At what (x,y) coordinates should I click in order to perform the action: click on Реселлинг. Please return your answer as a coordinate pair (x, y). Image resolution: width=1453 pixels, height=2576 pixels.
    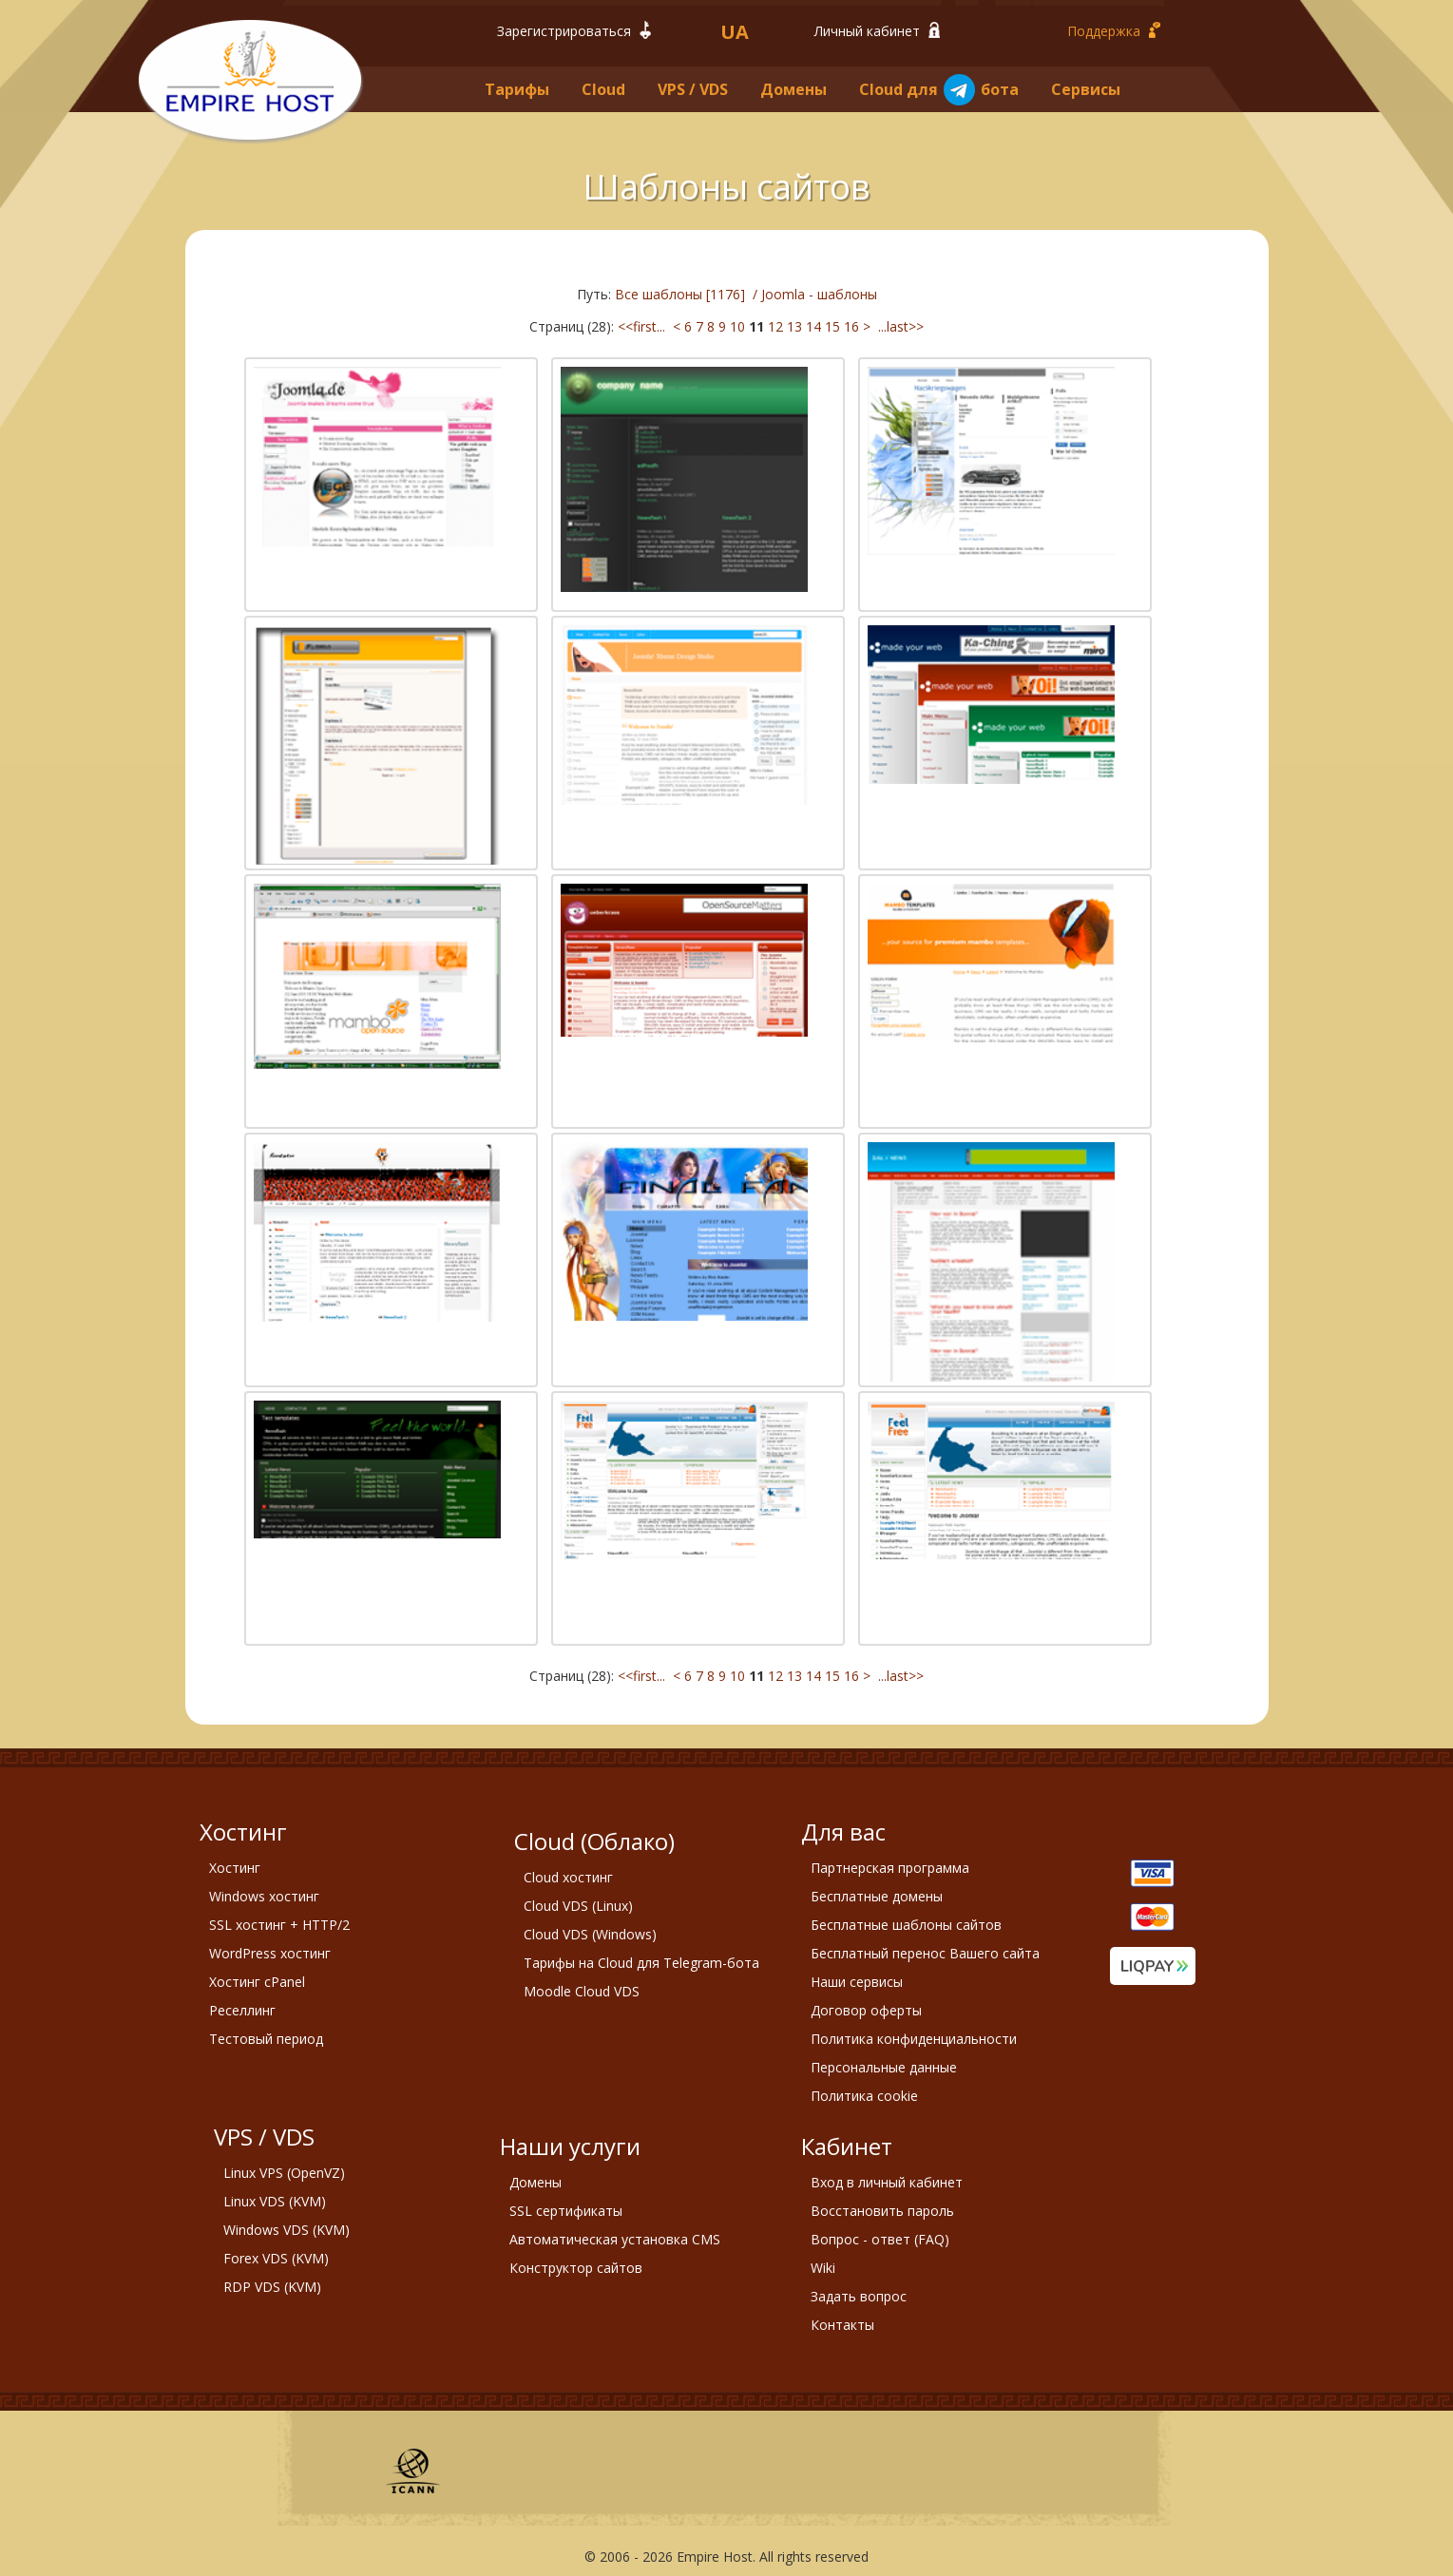
    Looking at the image, I should click on (242, 2010).